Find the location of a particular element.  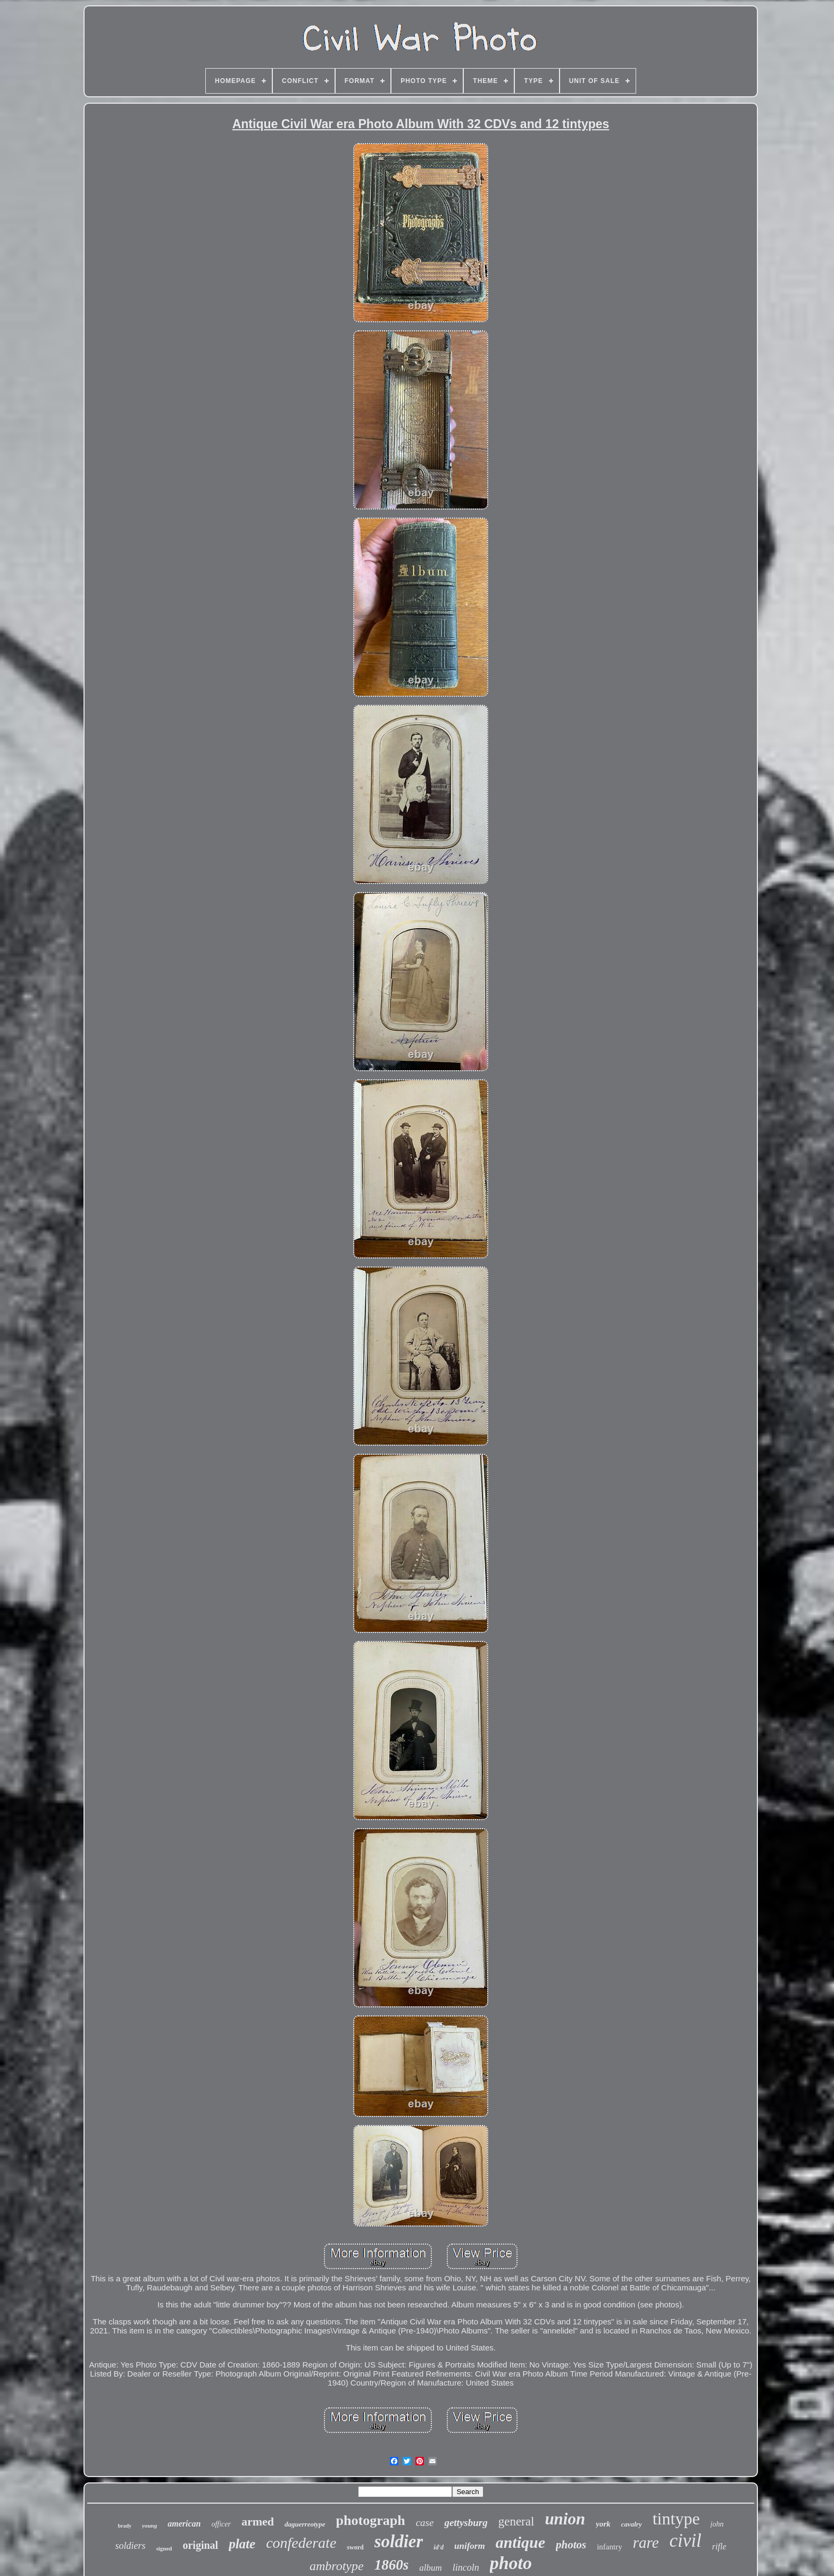

sword is located at coordinates (355, 2547).